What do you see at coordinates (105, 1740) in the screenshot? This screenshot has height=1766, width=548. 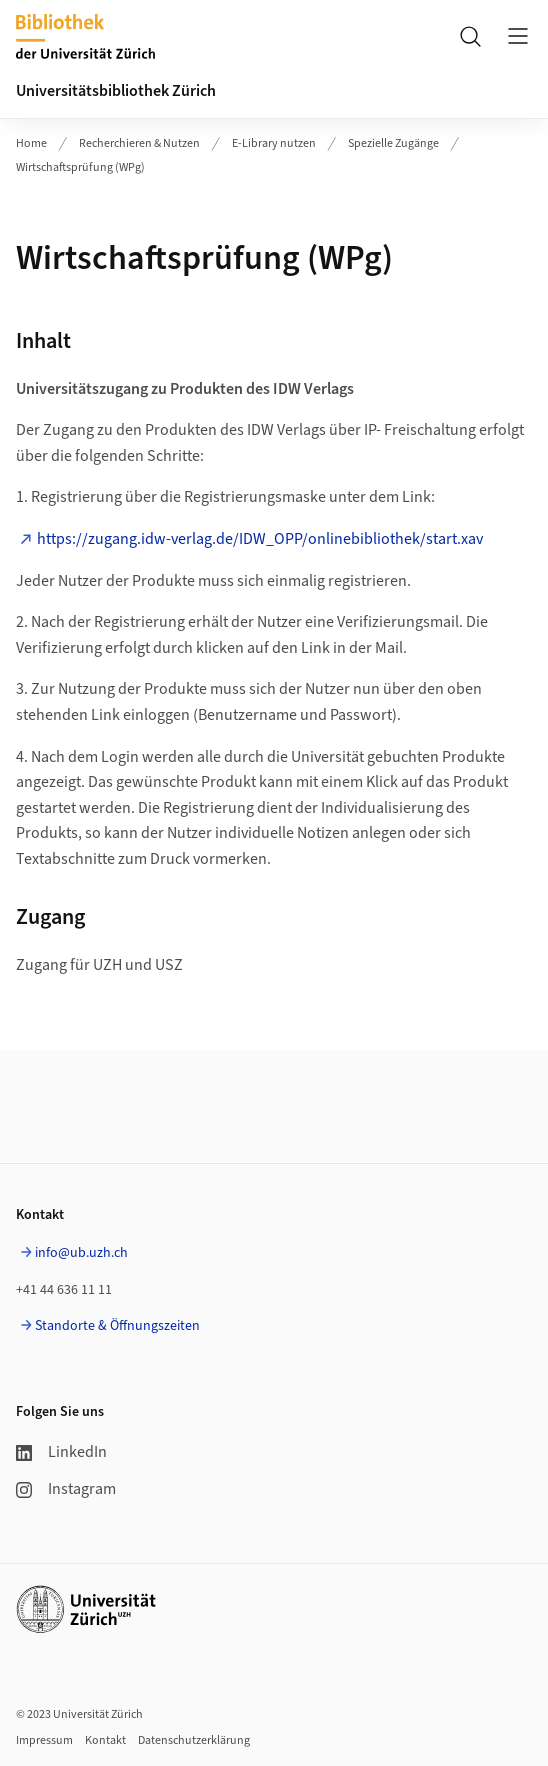 I see `Kontakt` at bounding box center [105, 1740].